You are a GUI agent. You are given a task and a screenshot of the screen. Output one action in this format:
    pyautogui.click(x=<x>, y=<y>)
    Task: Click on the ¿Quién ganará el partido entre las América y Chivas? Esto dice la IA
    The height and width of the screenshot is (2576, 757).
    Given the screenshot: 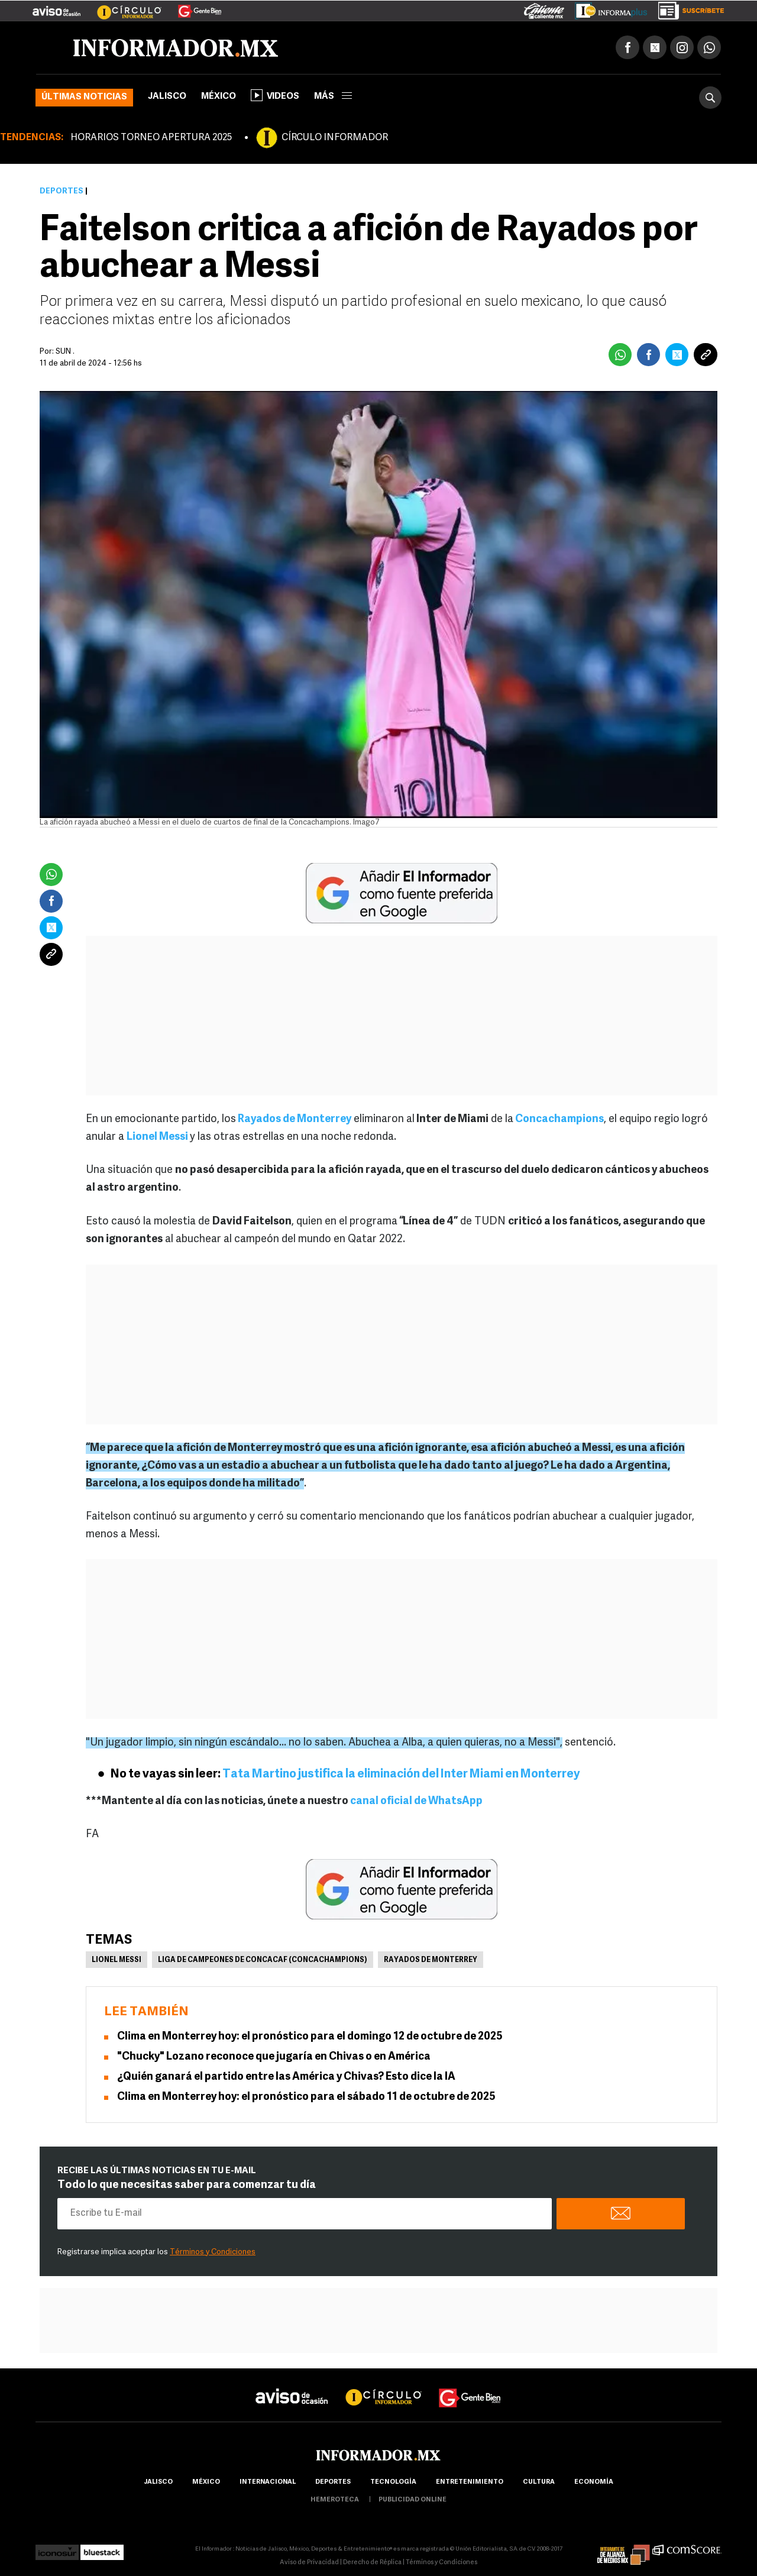 What is the action you would take?
    pyautogui.click(x=286, y=2077)
    